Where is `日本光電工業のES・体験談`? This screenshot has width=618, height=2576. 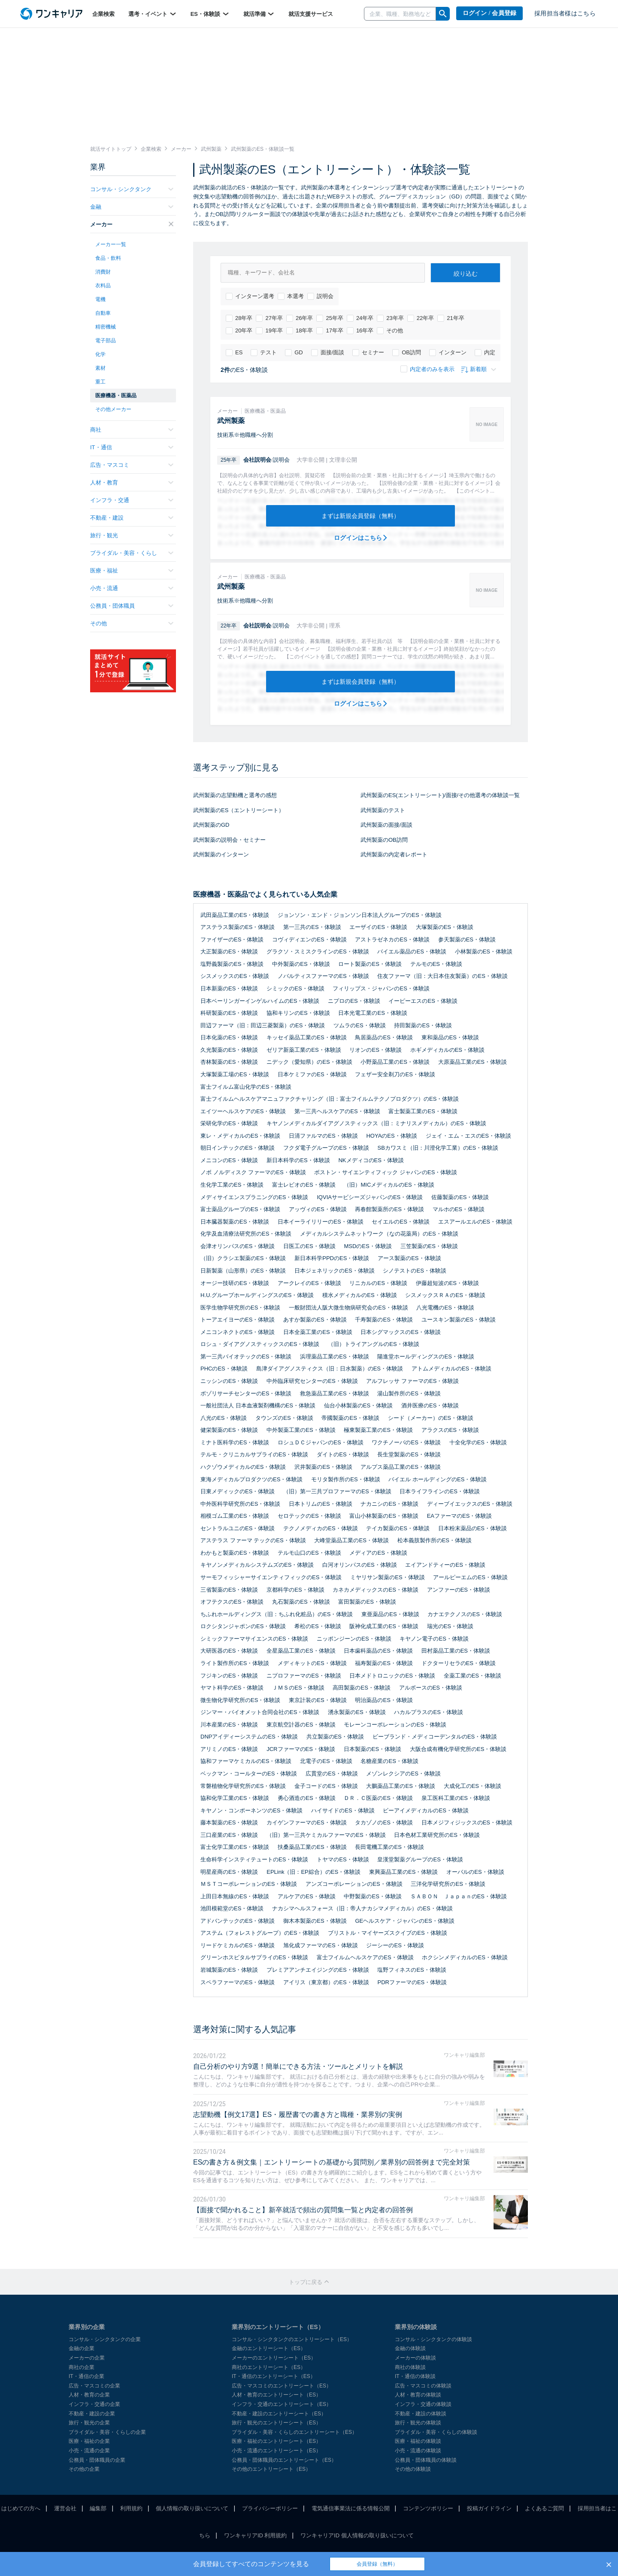 日本光電工業のES・体験談 is located at coordinates (372, 1013).